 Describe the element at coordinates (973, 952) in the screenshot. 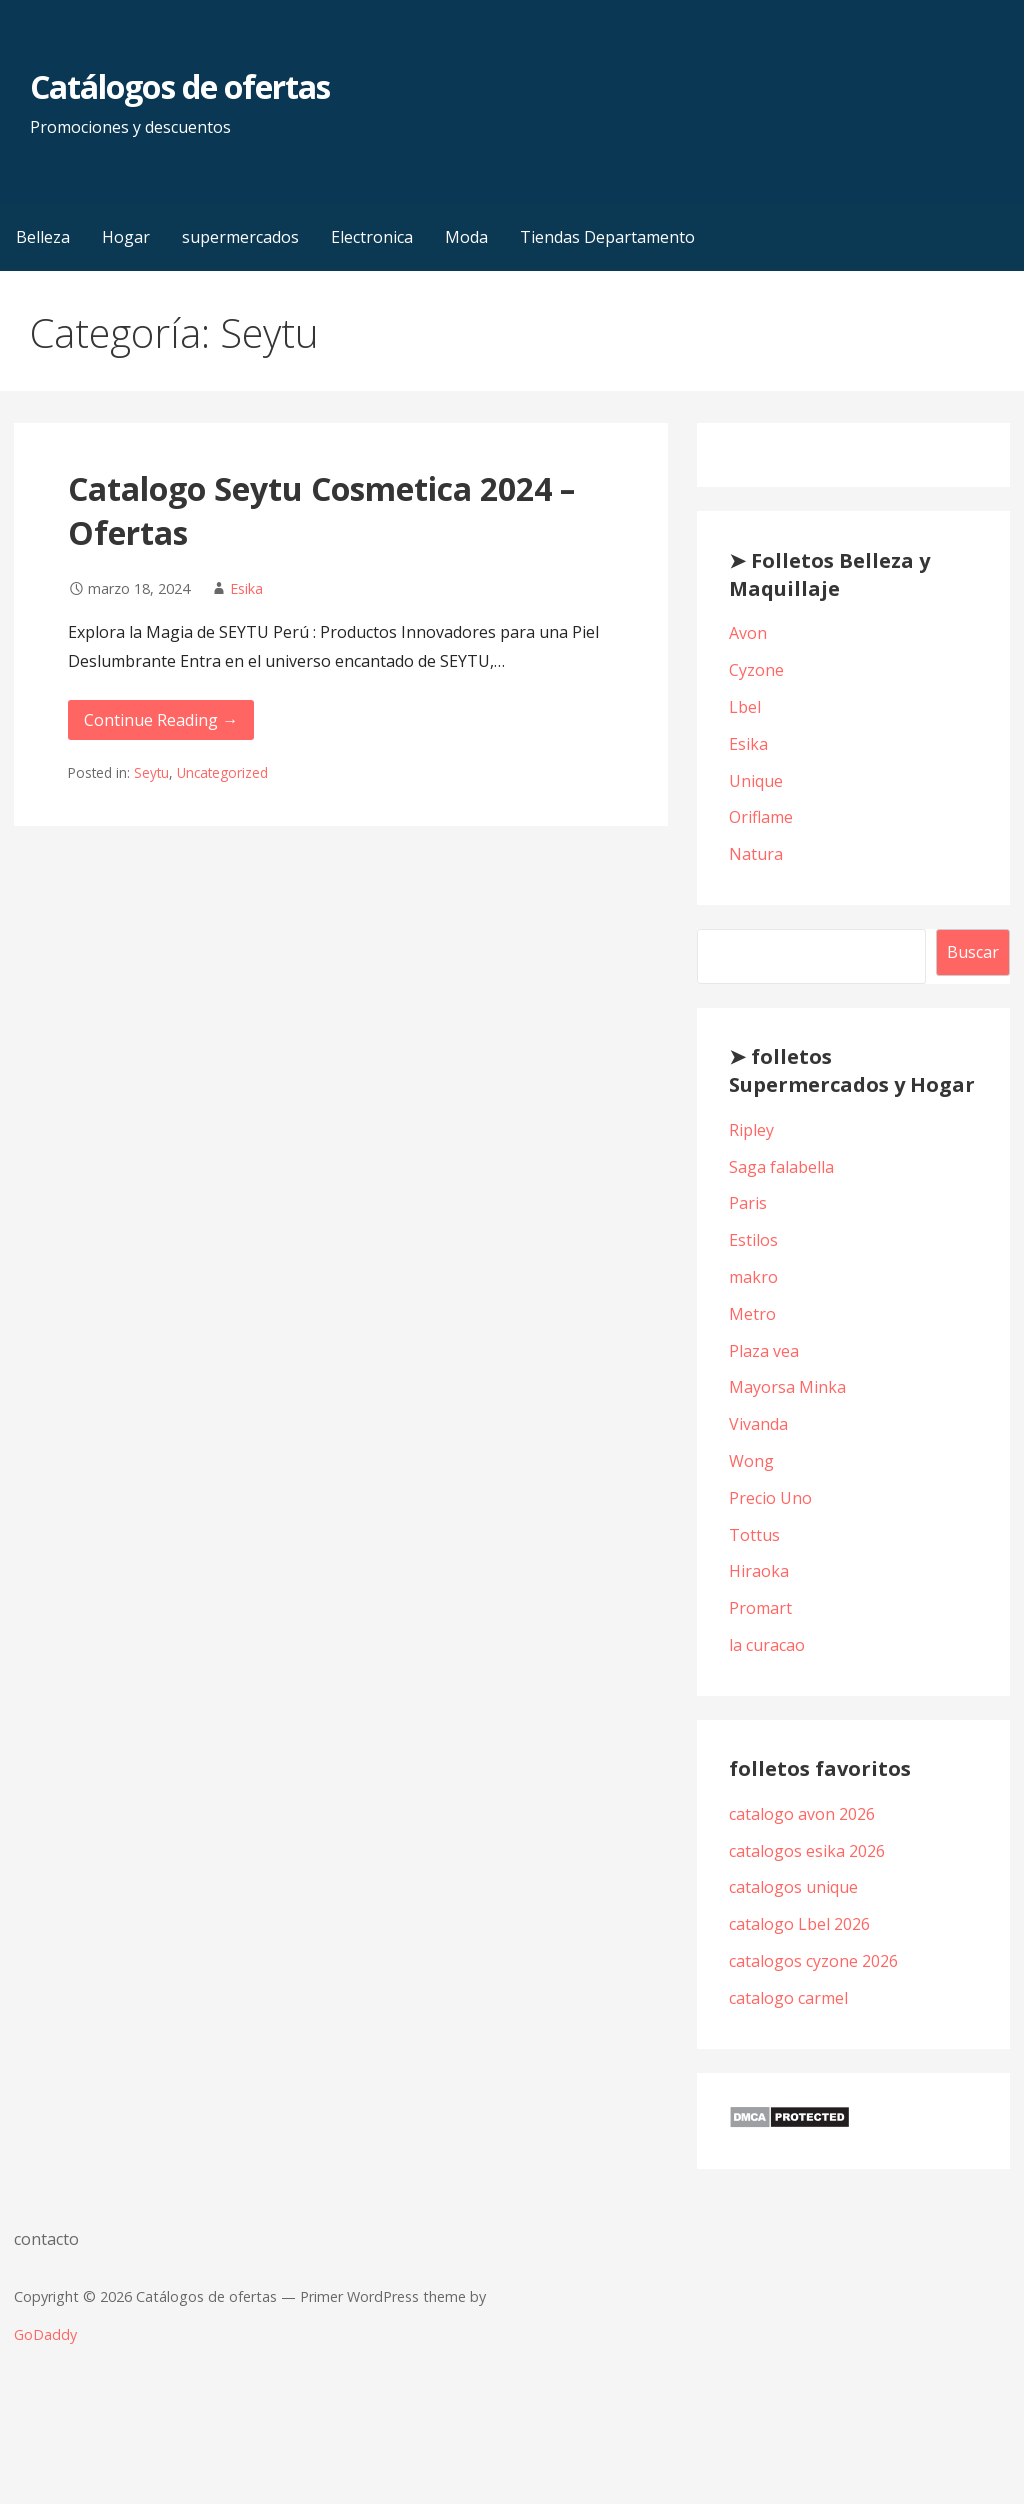

I see `Buscar` at that location.